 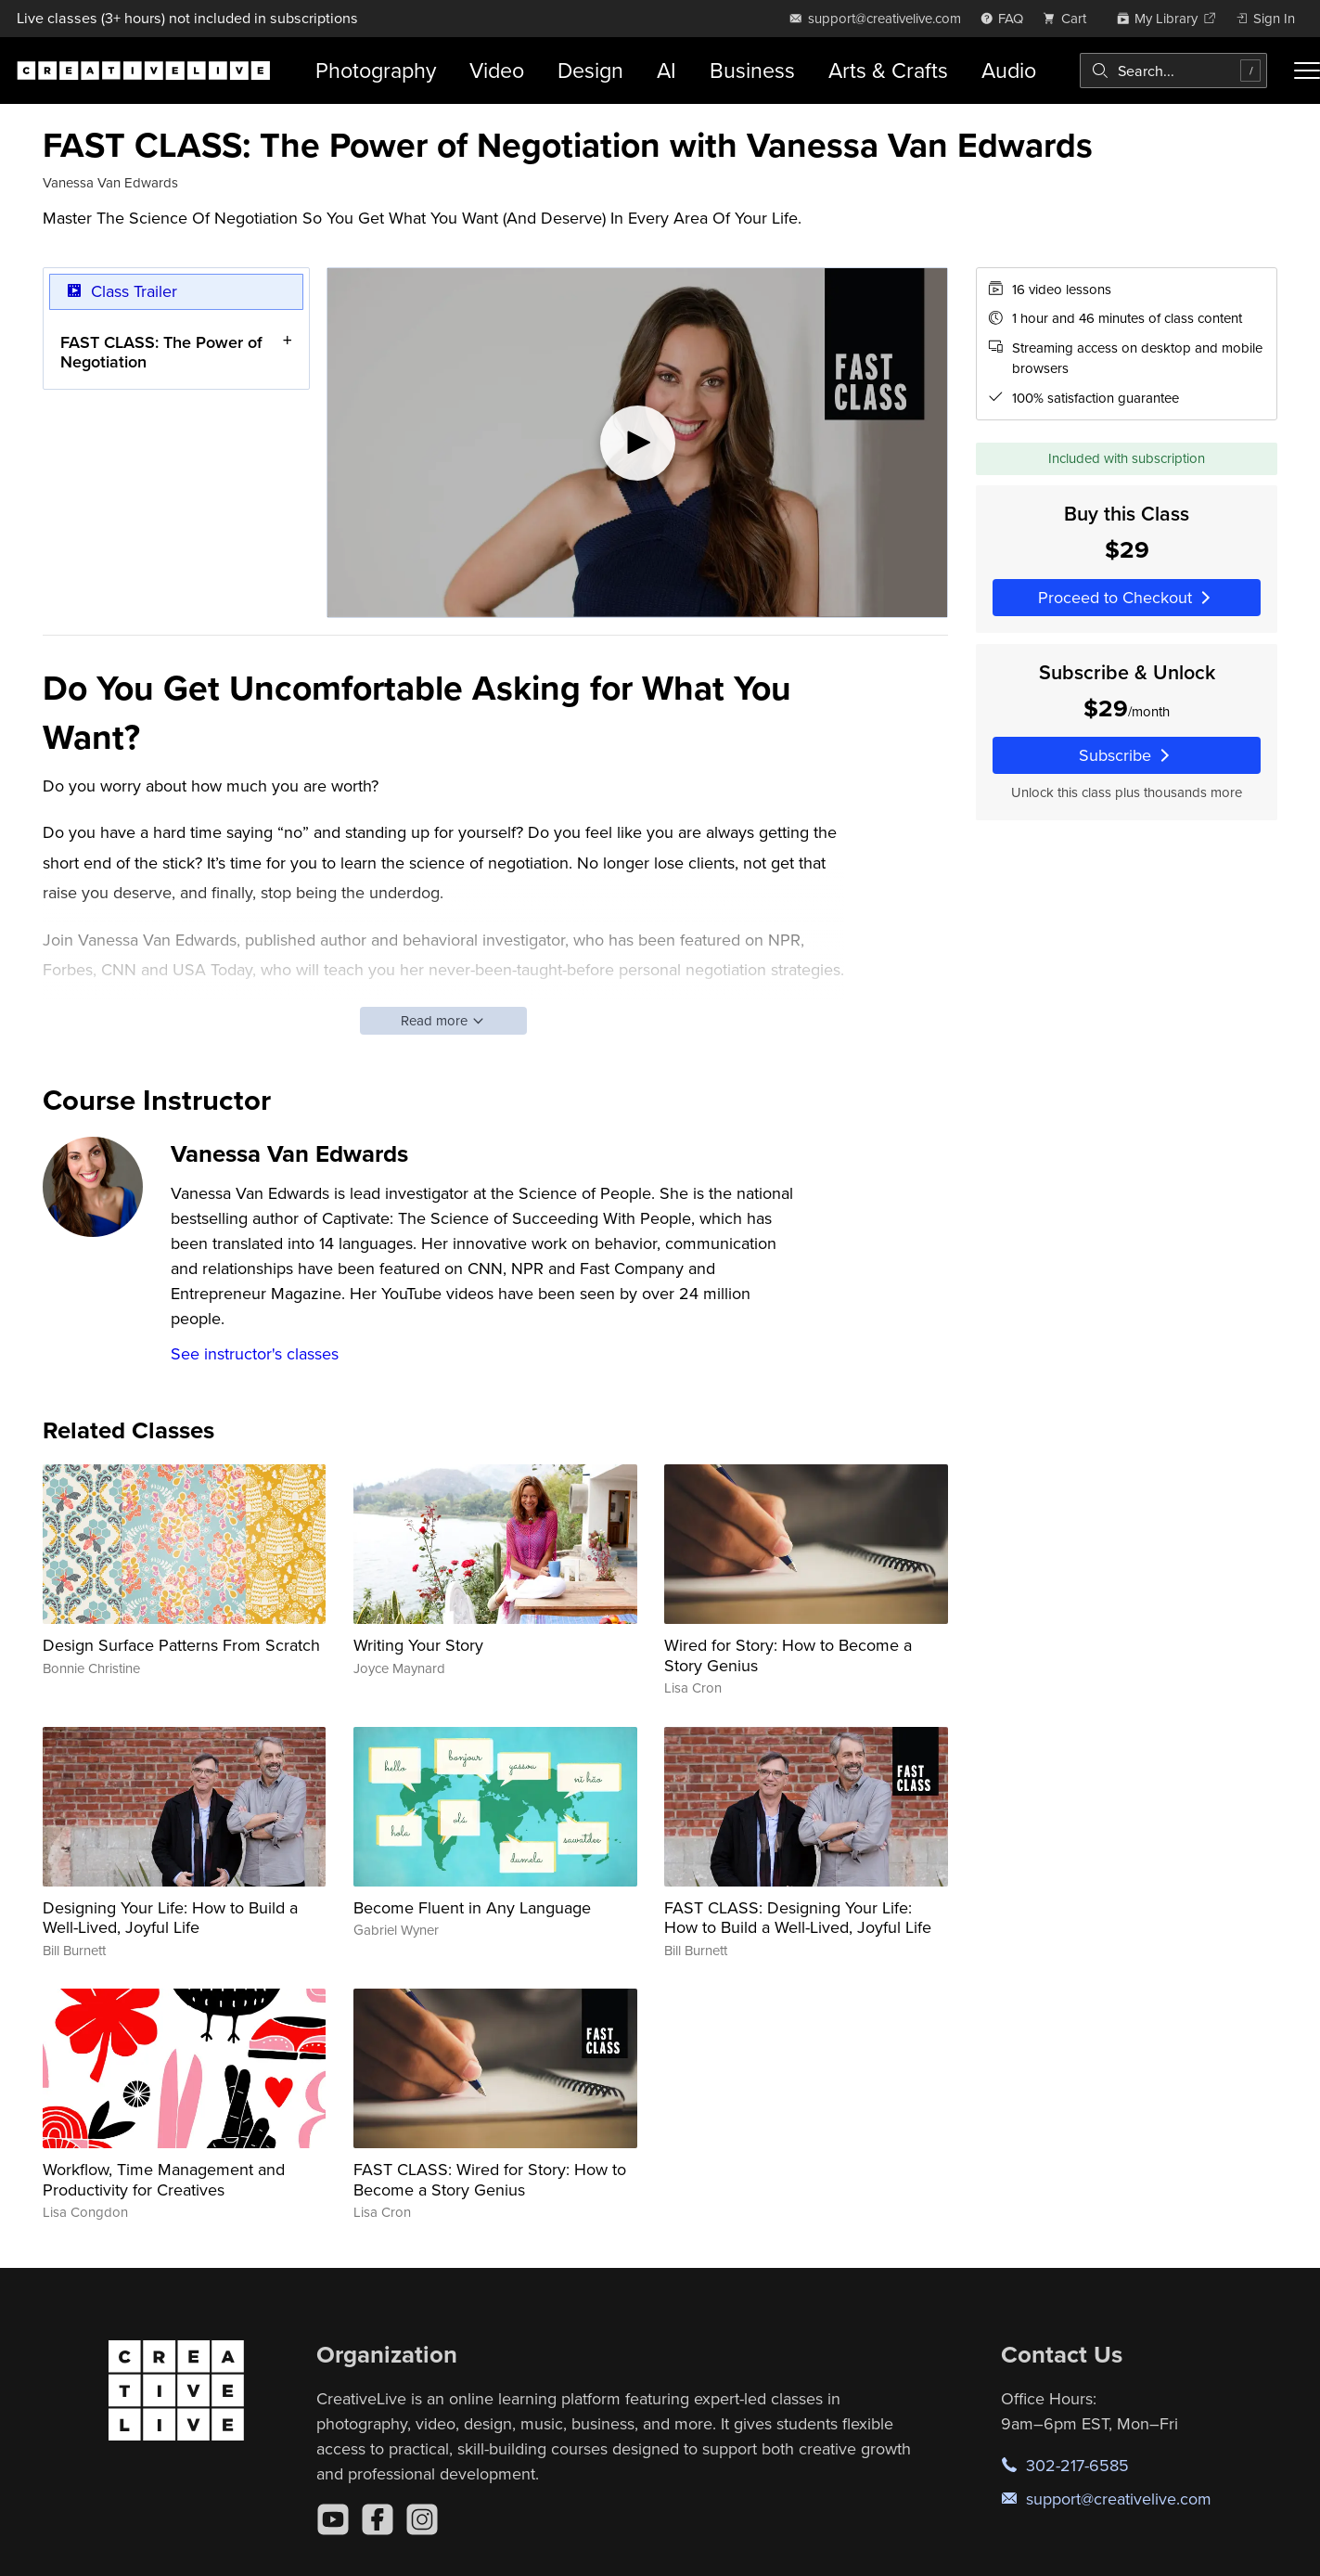 I want to click on [Instagram], so click(x=422, y=2519).